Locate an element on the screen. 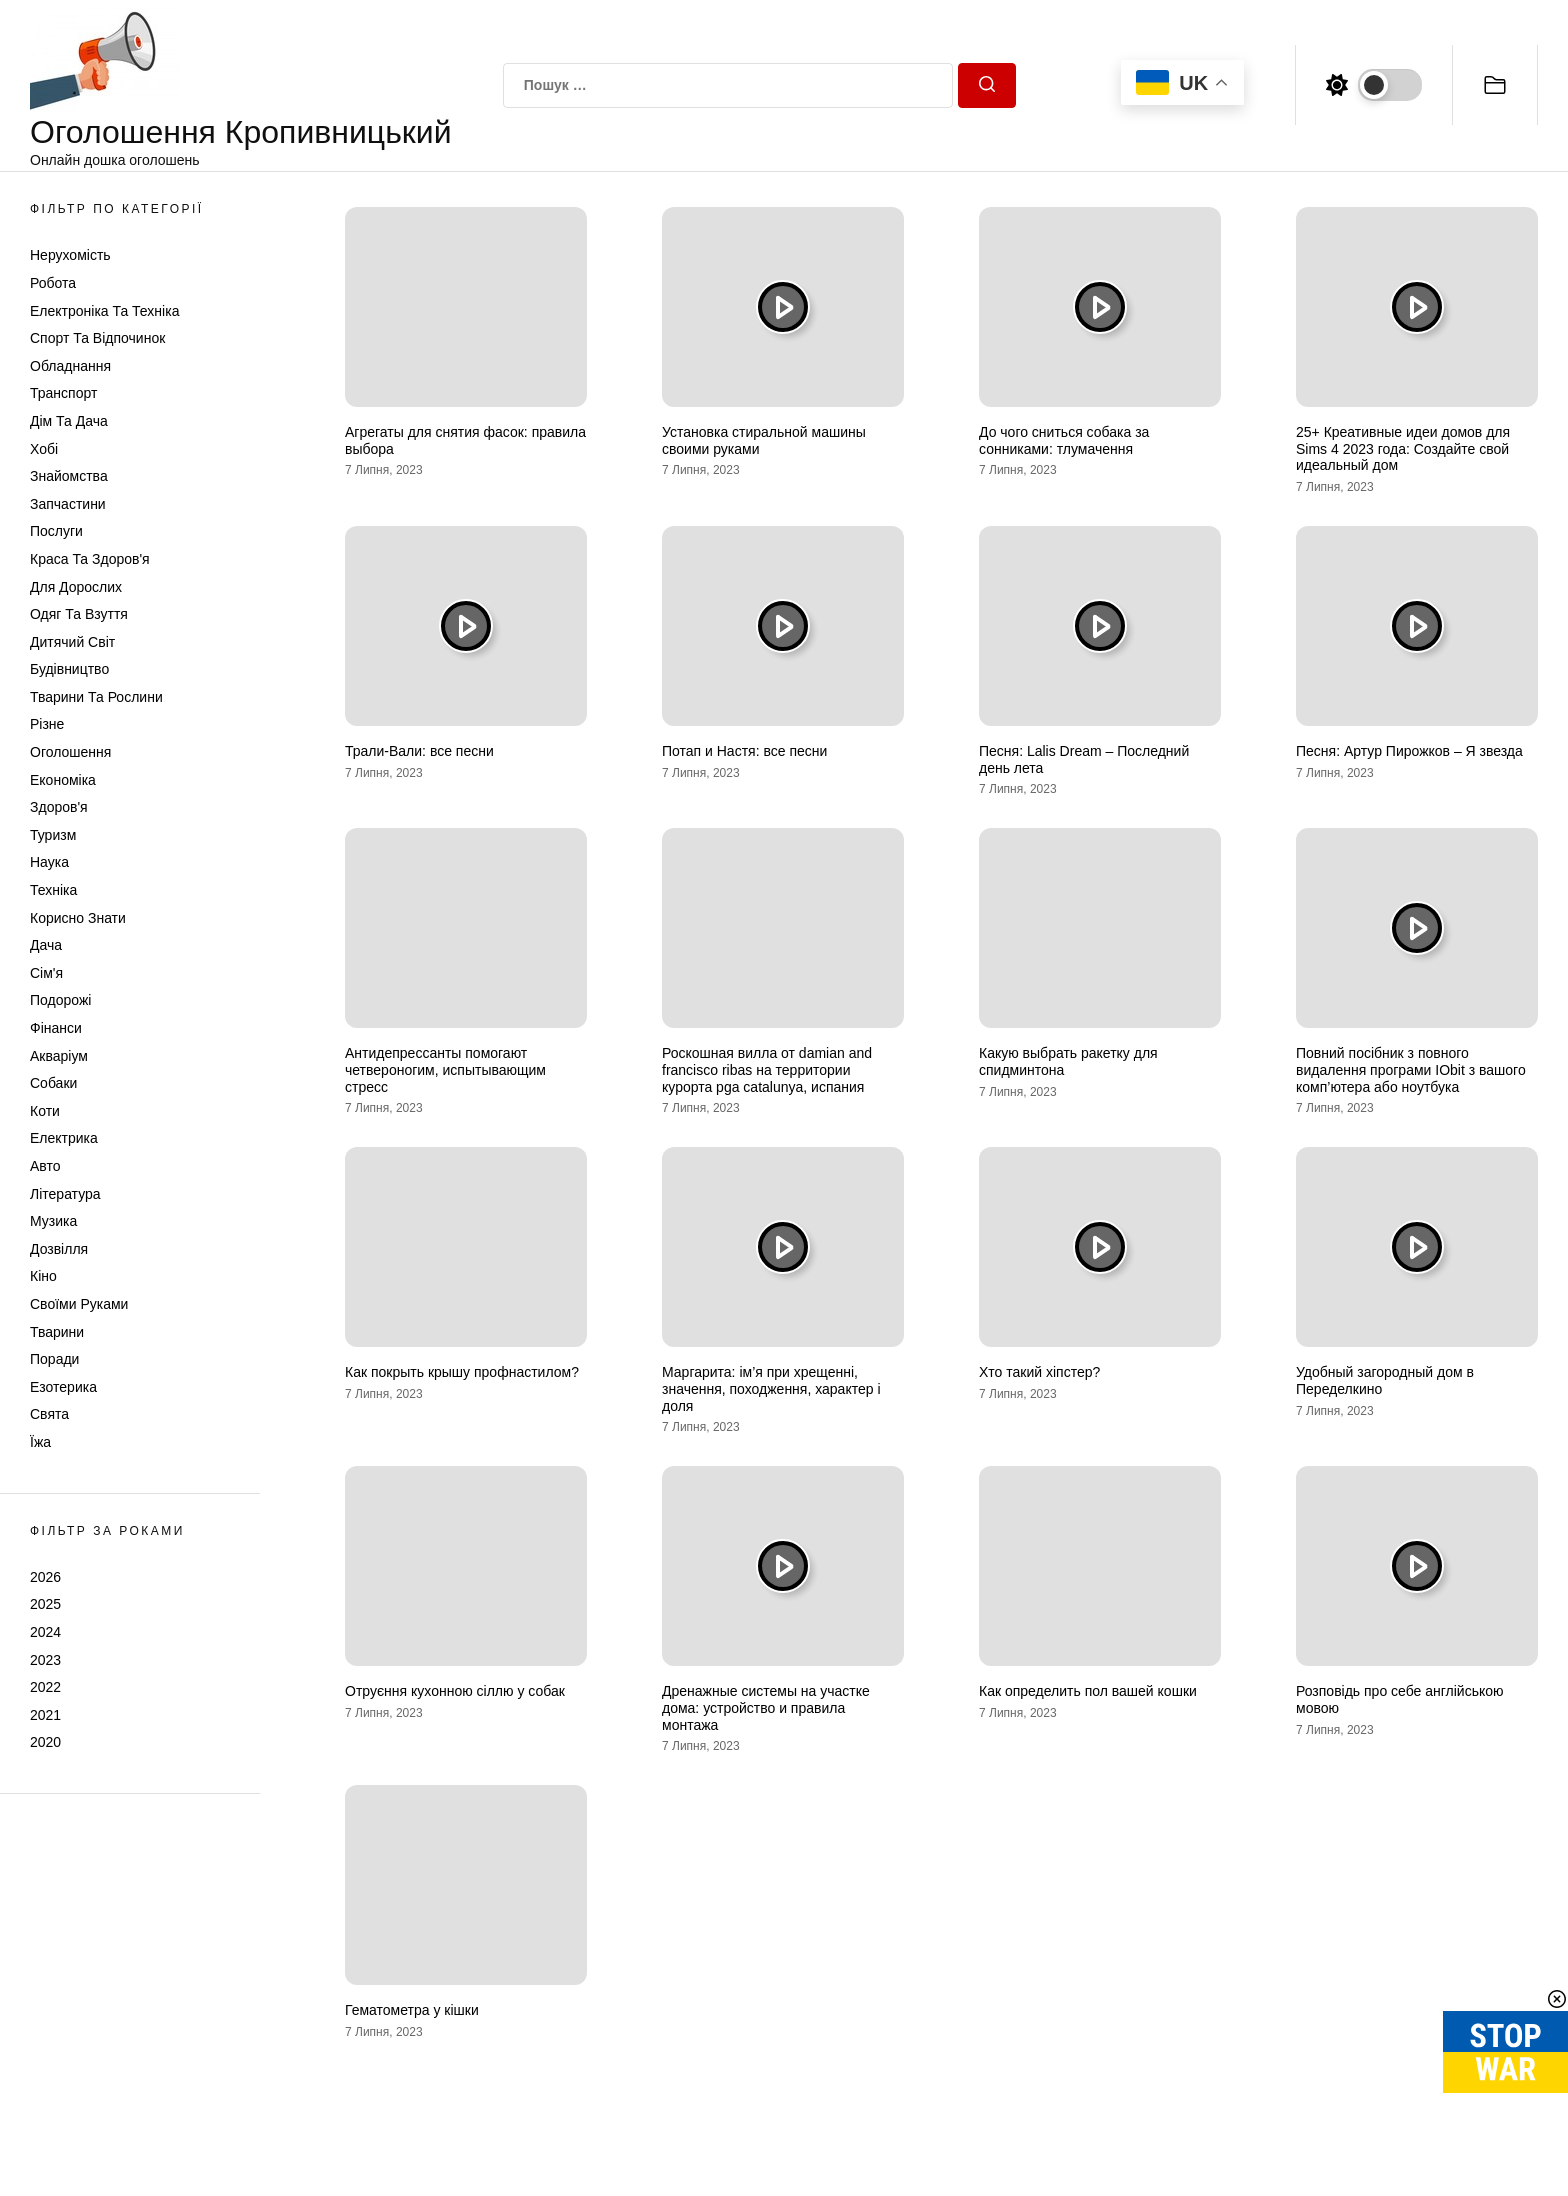 The width and height of the screenshot is (1568, 2196). Техніка is located at coordinates (53, 890).